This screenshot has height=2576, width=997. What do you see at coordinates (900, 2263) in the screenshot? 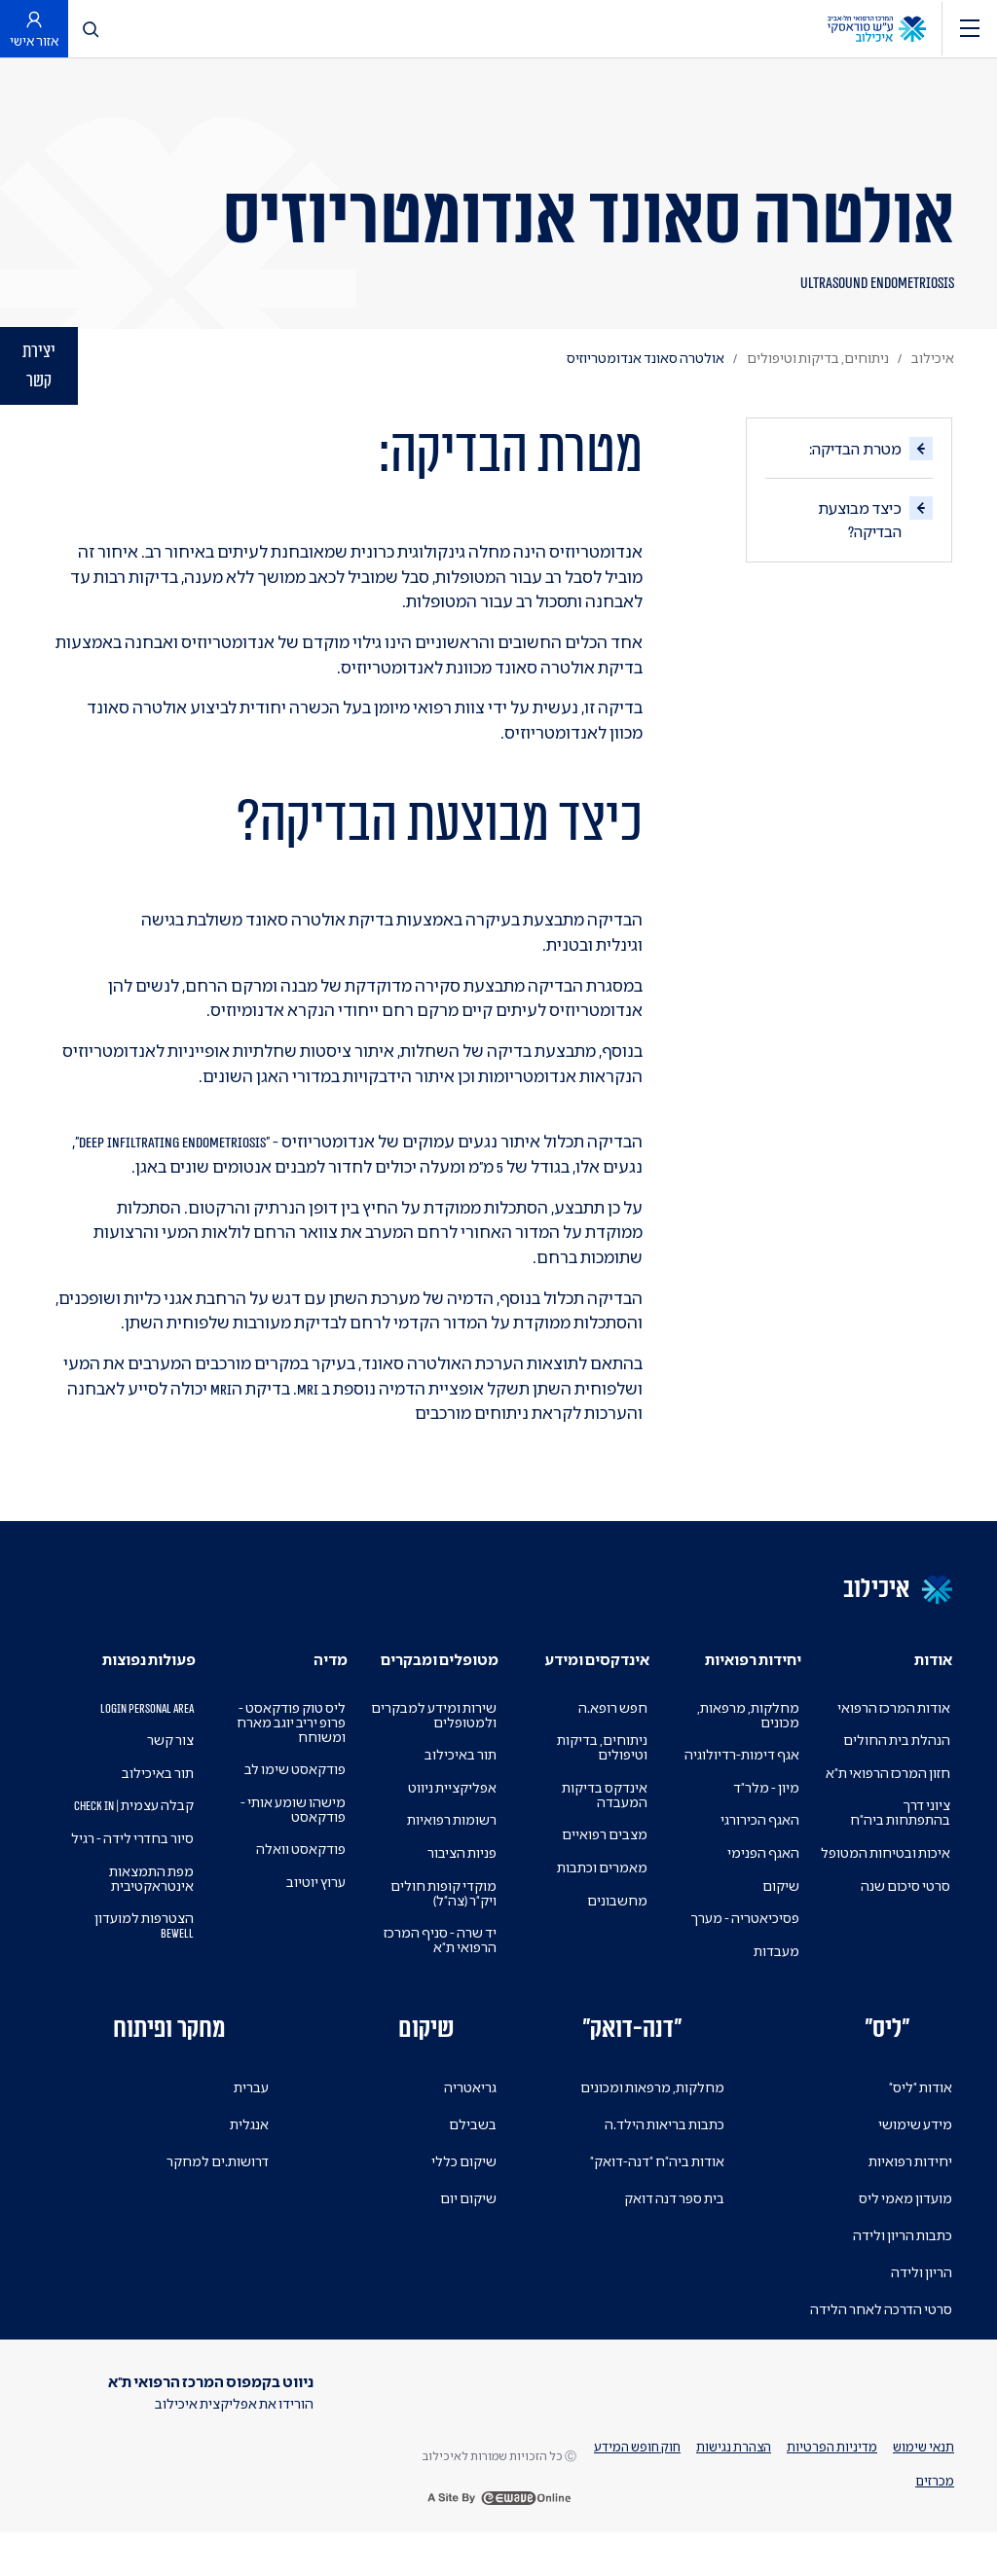
I see `כתבות הריון ולידה` at bounding box center [900, 2263].